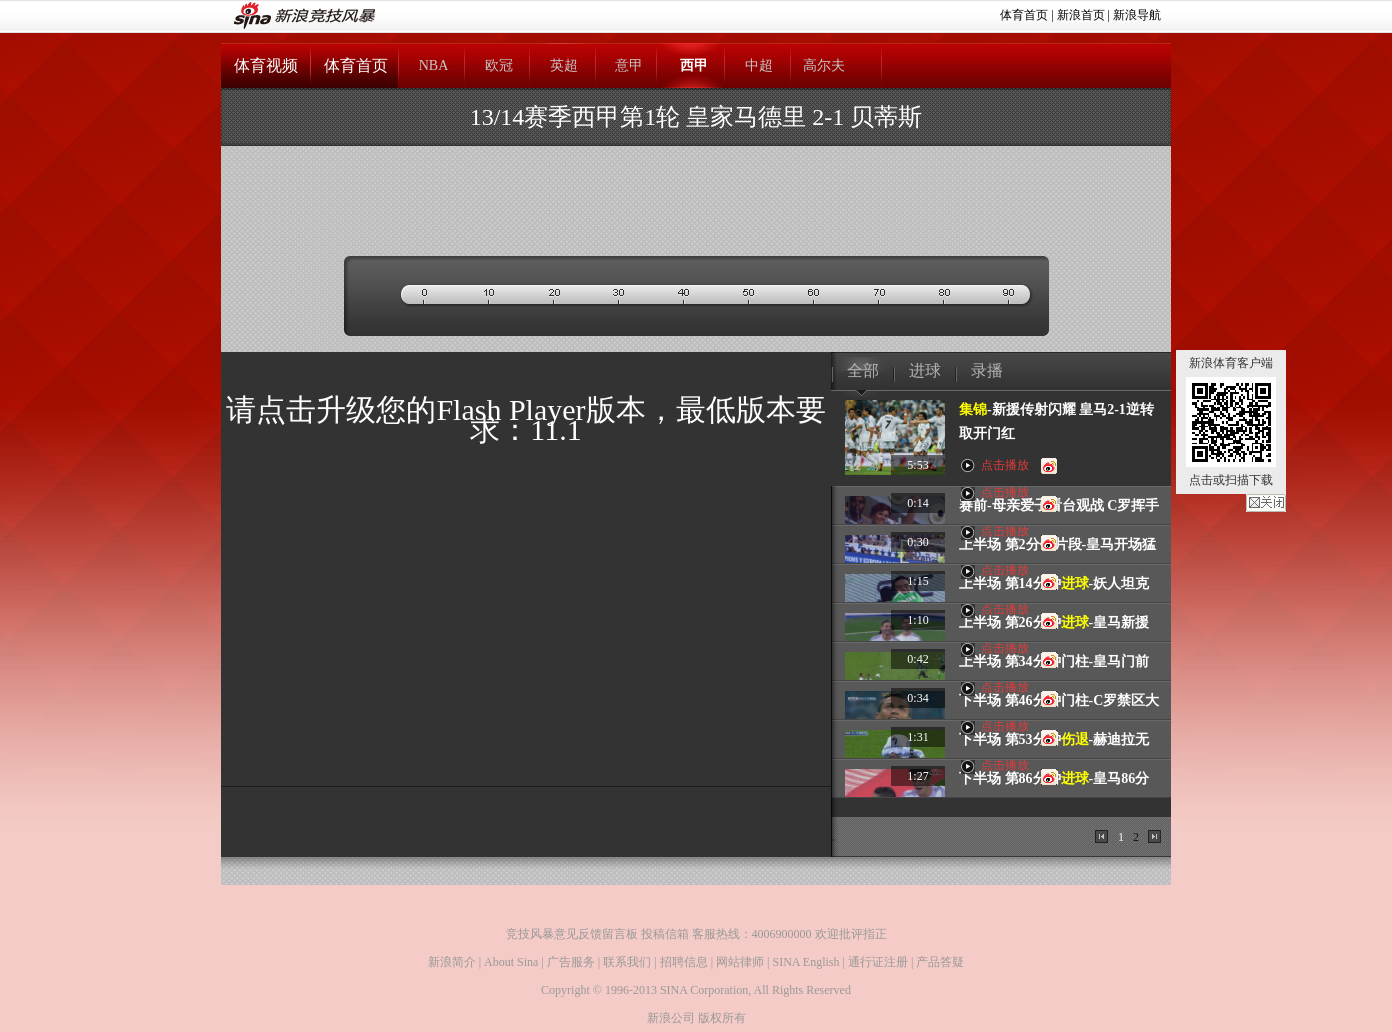 The height and width of the screenshot is (1032, 1392). What do you see at coordinates (665, 934) in the screenshot?
I see `投稿信箱` at bounding box center [665, 934].